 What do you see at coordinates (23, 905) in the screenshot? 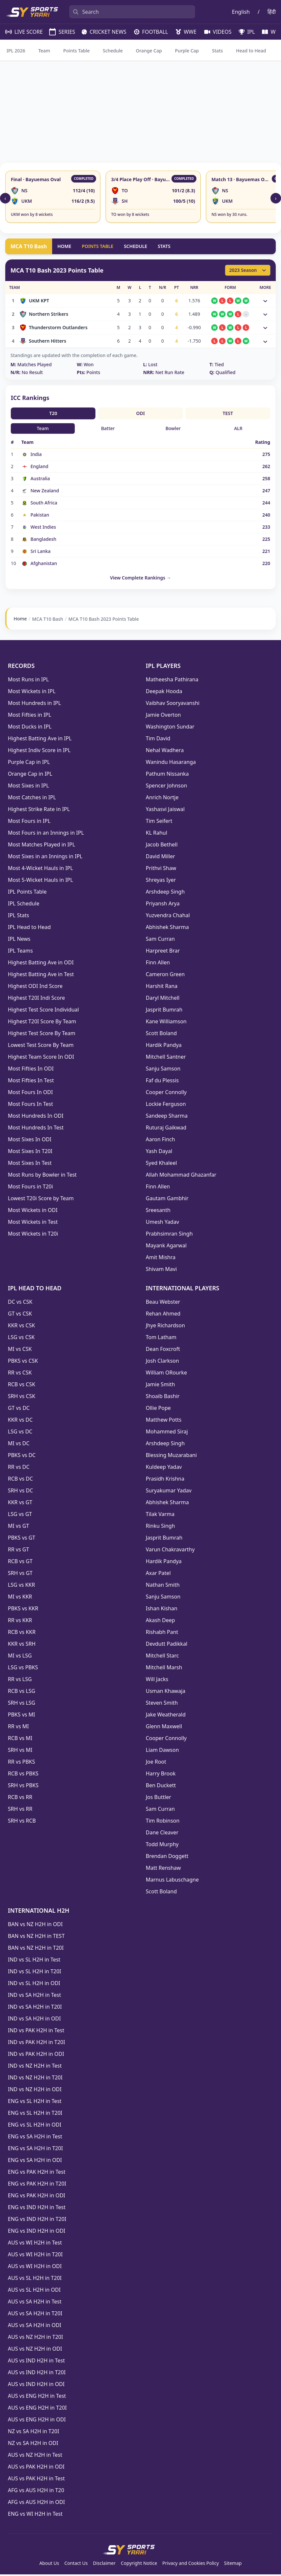
I see `IPL Schedule` at bounding box center [23, 905].